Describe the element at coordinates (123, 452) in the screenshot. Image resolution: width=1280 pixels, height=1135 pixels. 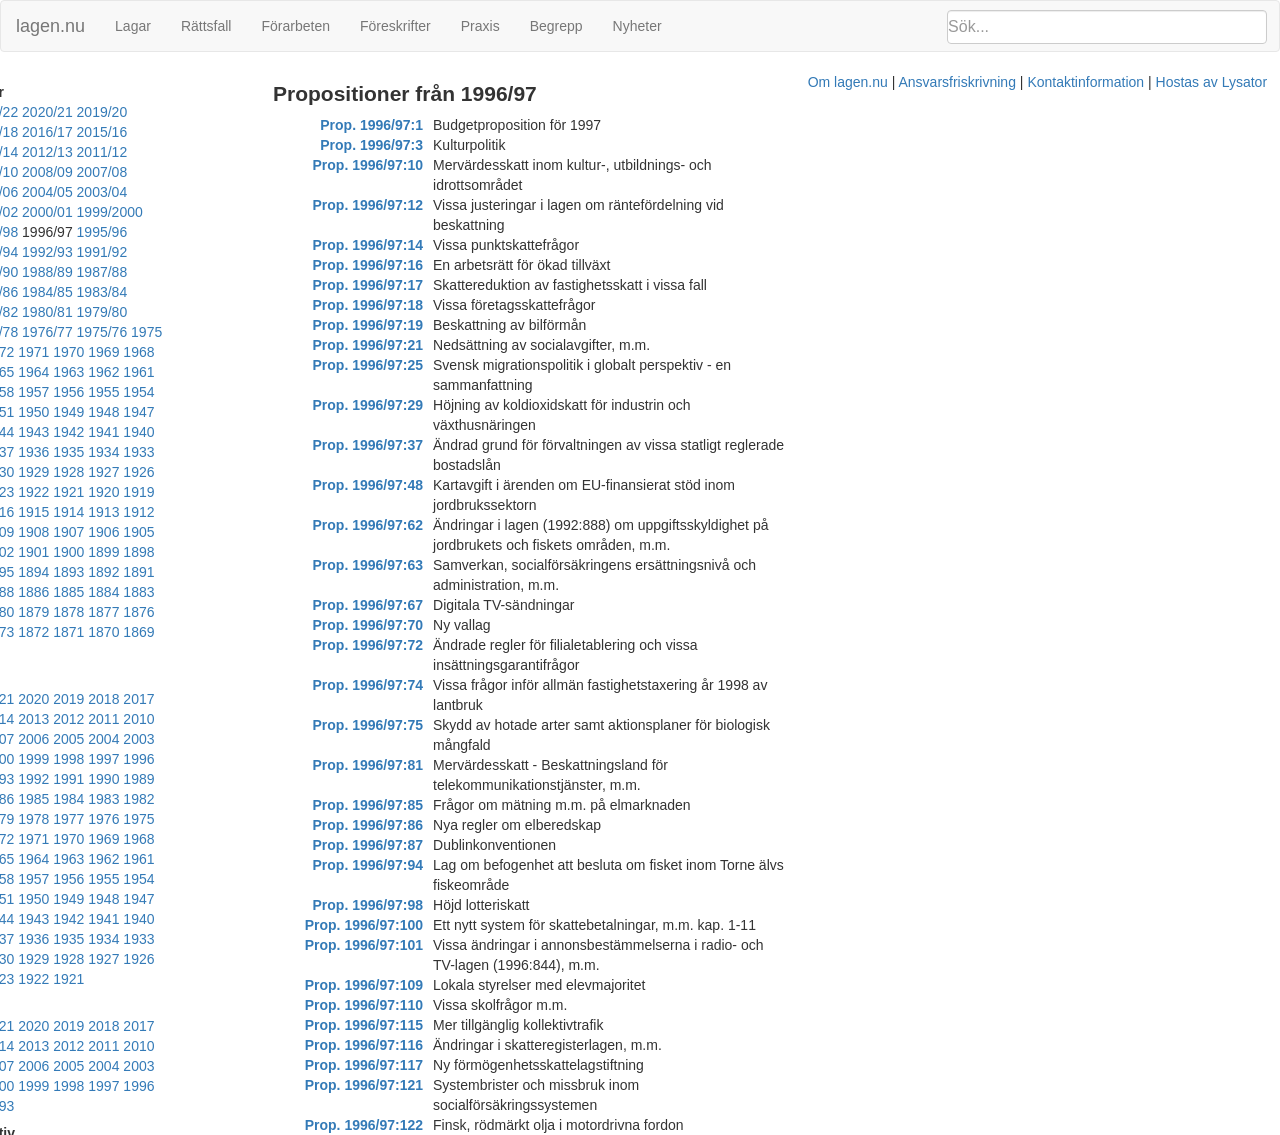
I see `1905` at that location.